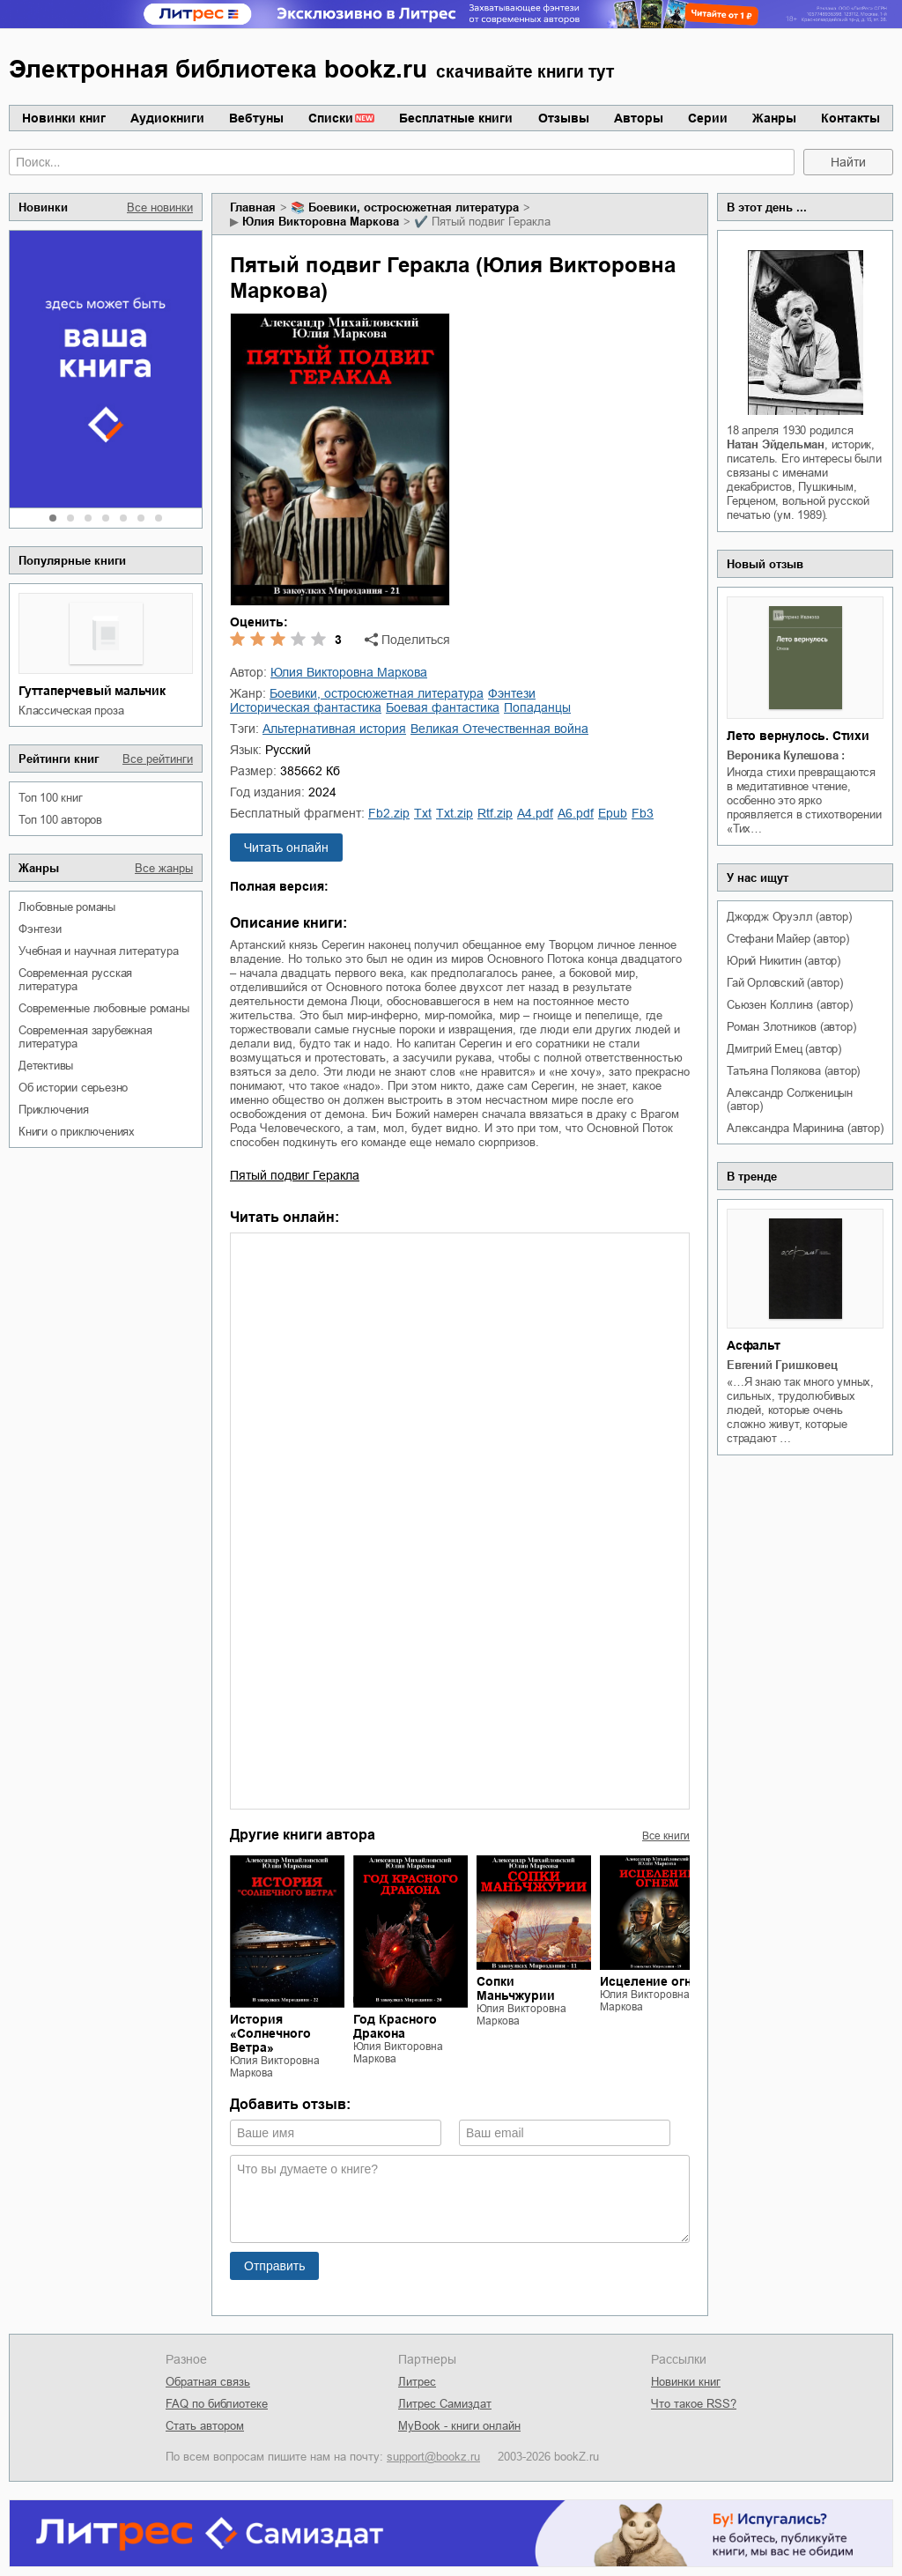 This screenshot has height=2576, width=902. Describe the element at coordinates (612, 813) in the screenshot. I see `epub` at that location.